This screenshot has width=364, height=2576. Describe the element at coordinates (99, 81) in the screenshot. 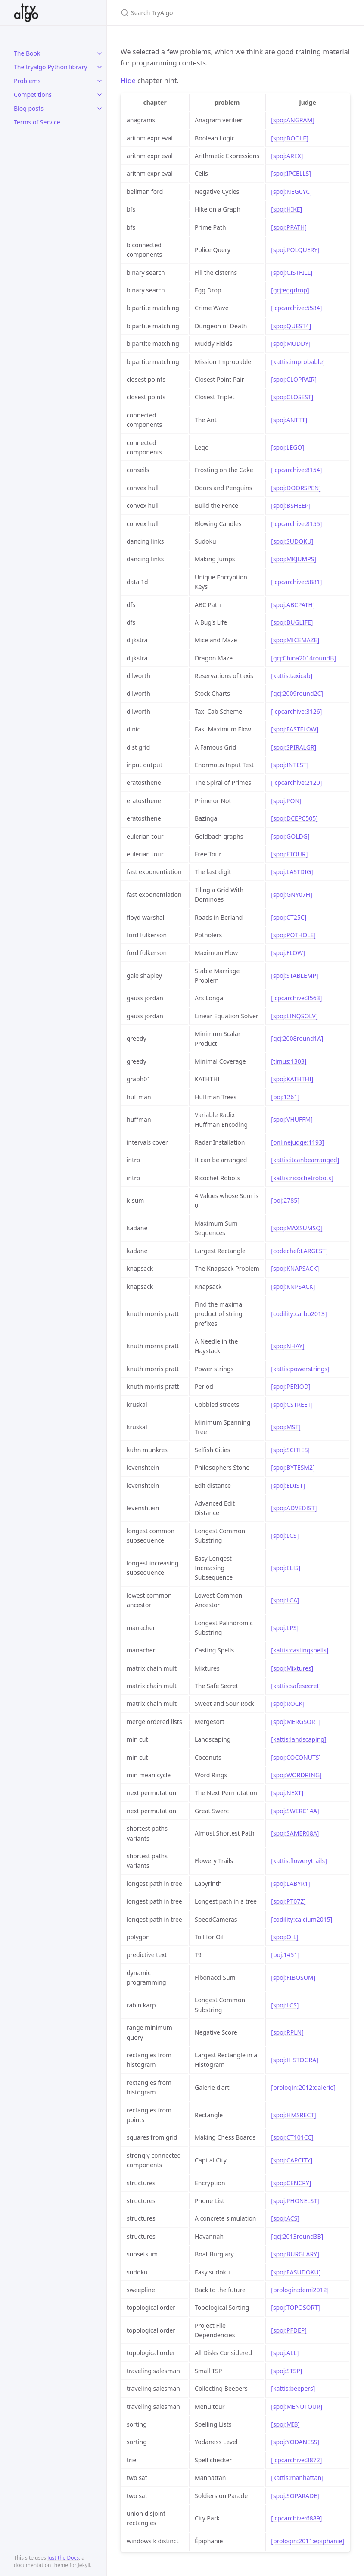

I see `[toggle links in Problems category]` at that location.